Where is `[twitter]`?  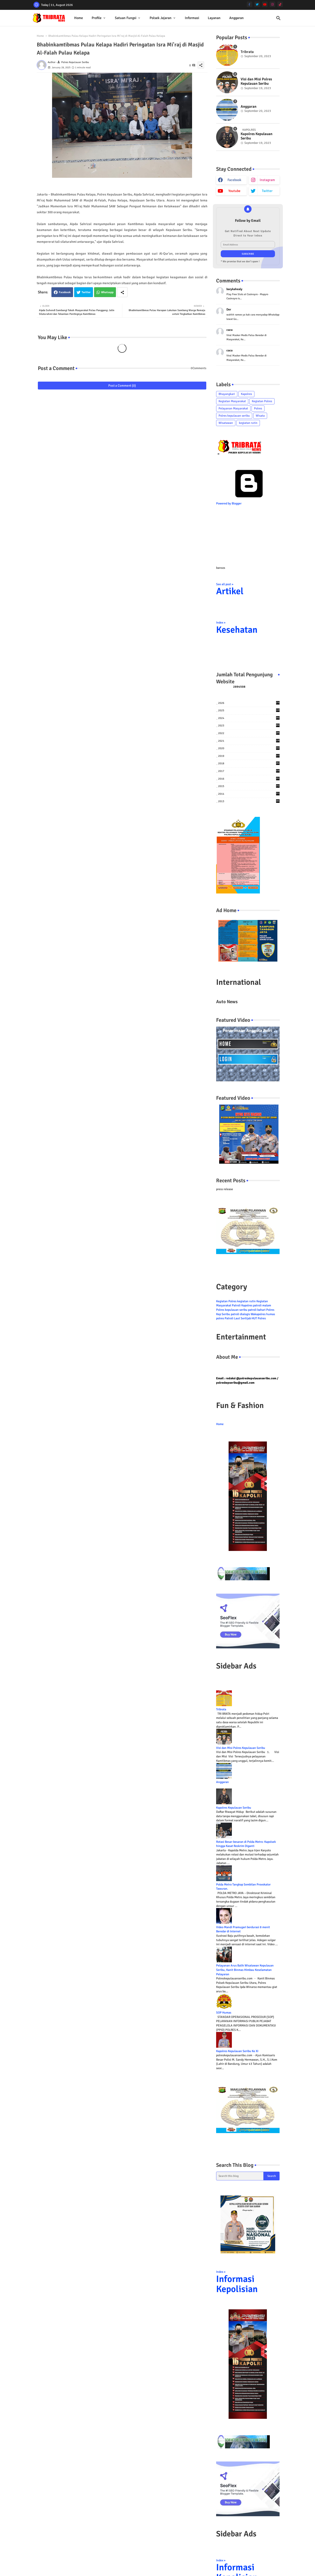 [twitter] is located at coordinates (257, 4).